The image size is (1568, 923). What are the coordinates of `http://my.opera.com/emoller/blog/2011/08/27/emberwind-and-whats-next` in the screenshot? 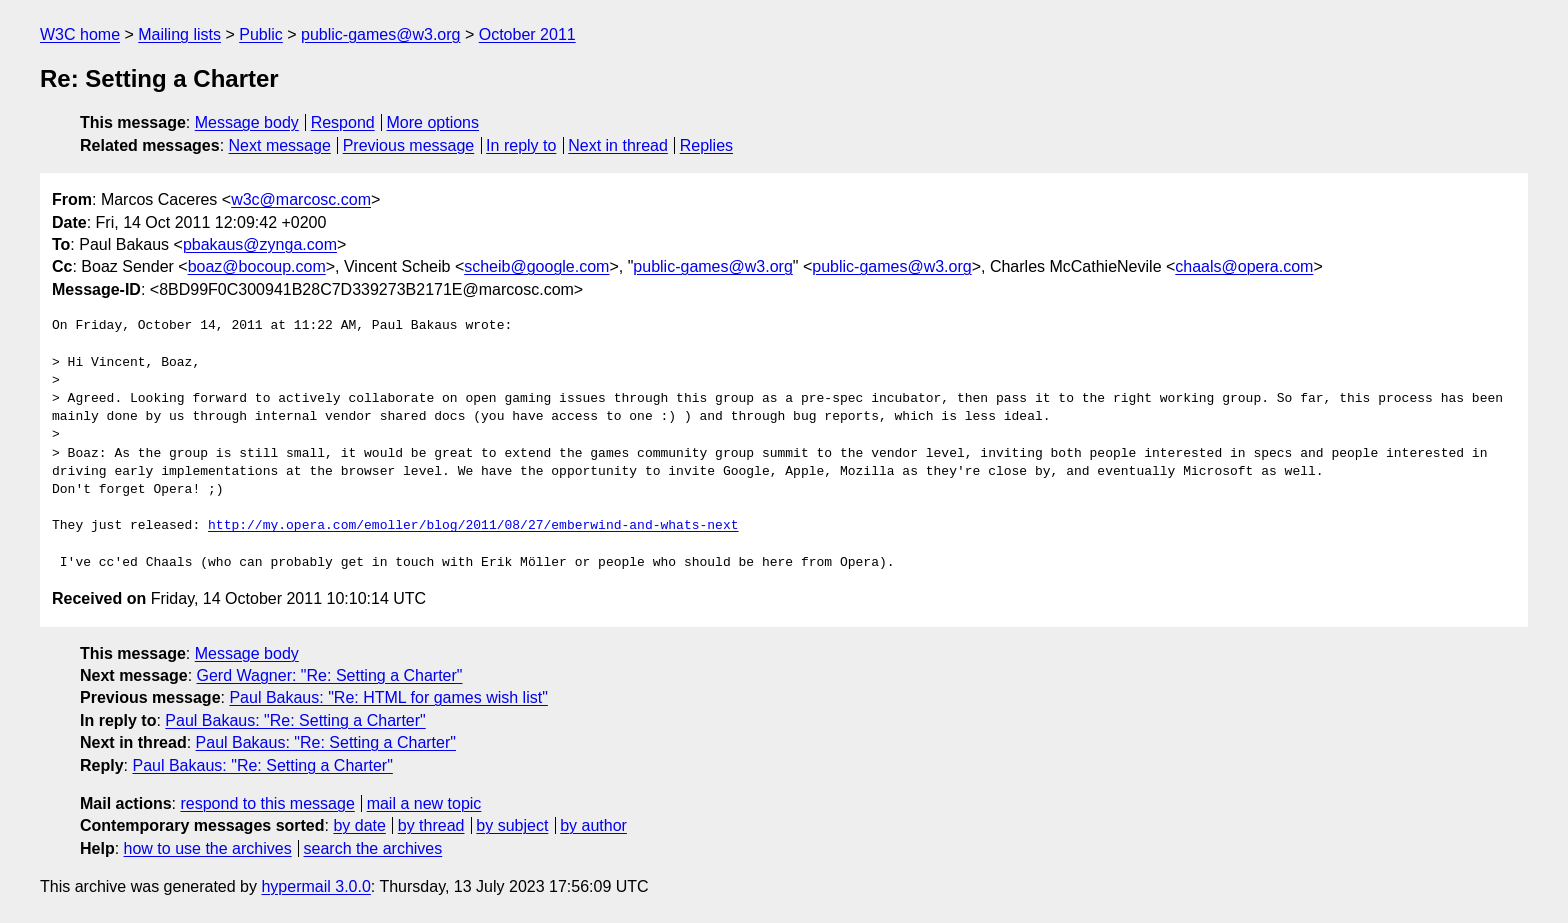 It's located at (473, 526).